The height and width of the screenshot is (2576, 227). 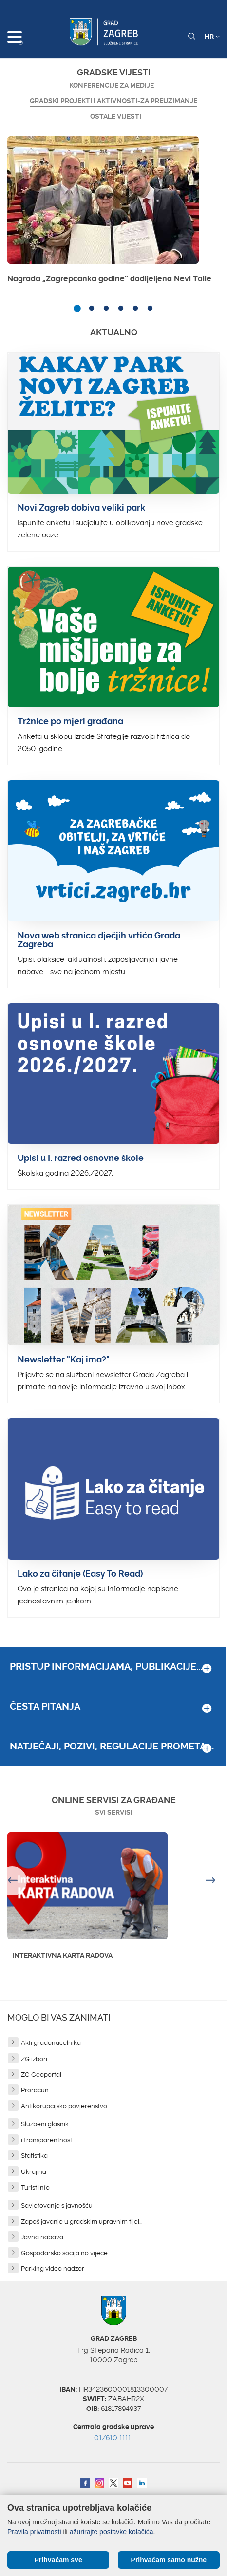 What do you see at coordinates (91, 308) in the screenshot?
I see `2 [button]` at bounding box center [91, 308].